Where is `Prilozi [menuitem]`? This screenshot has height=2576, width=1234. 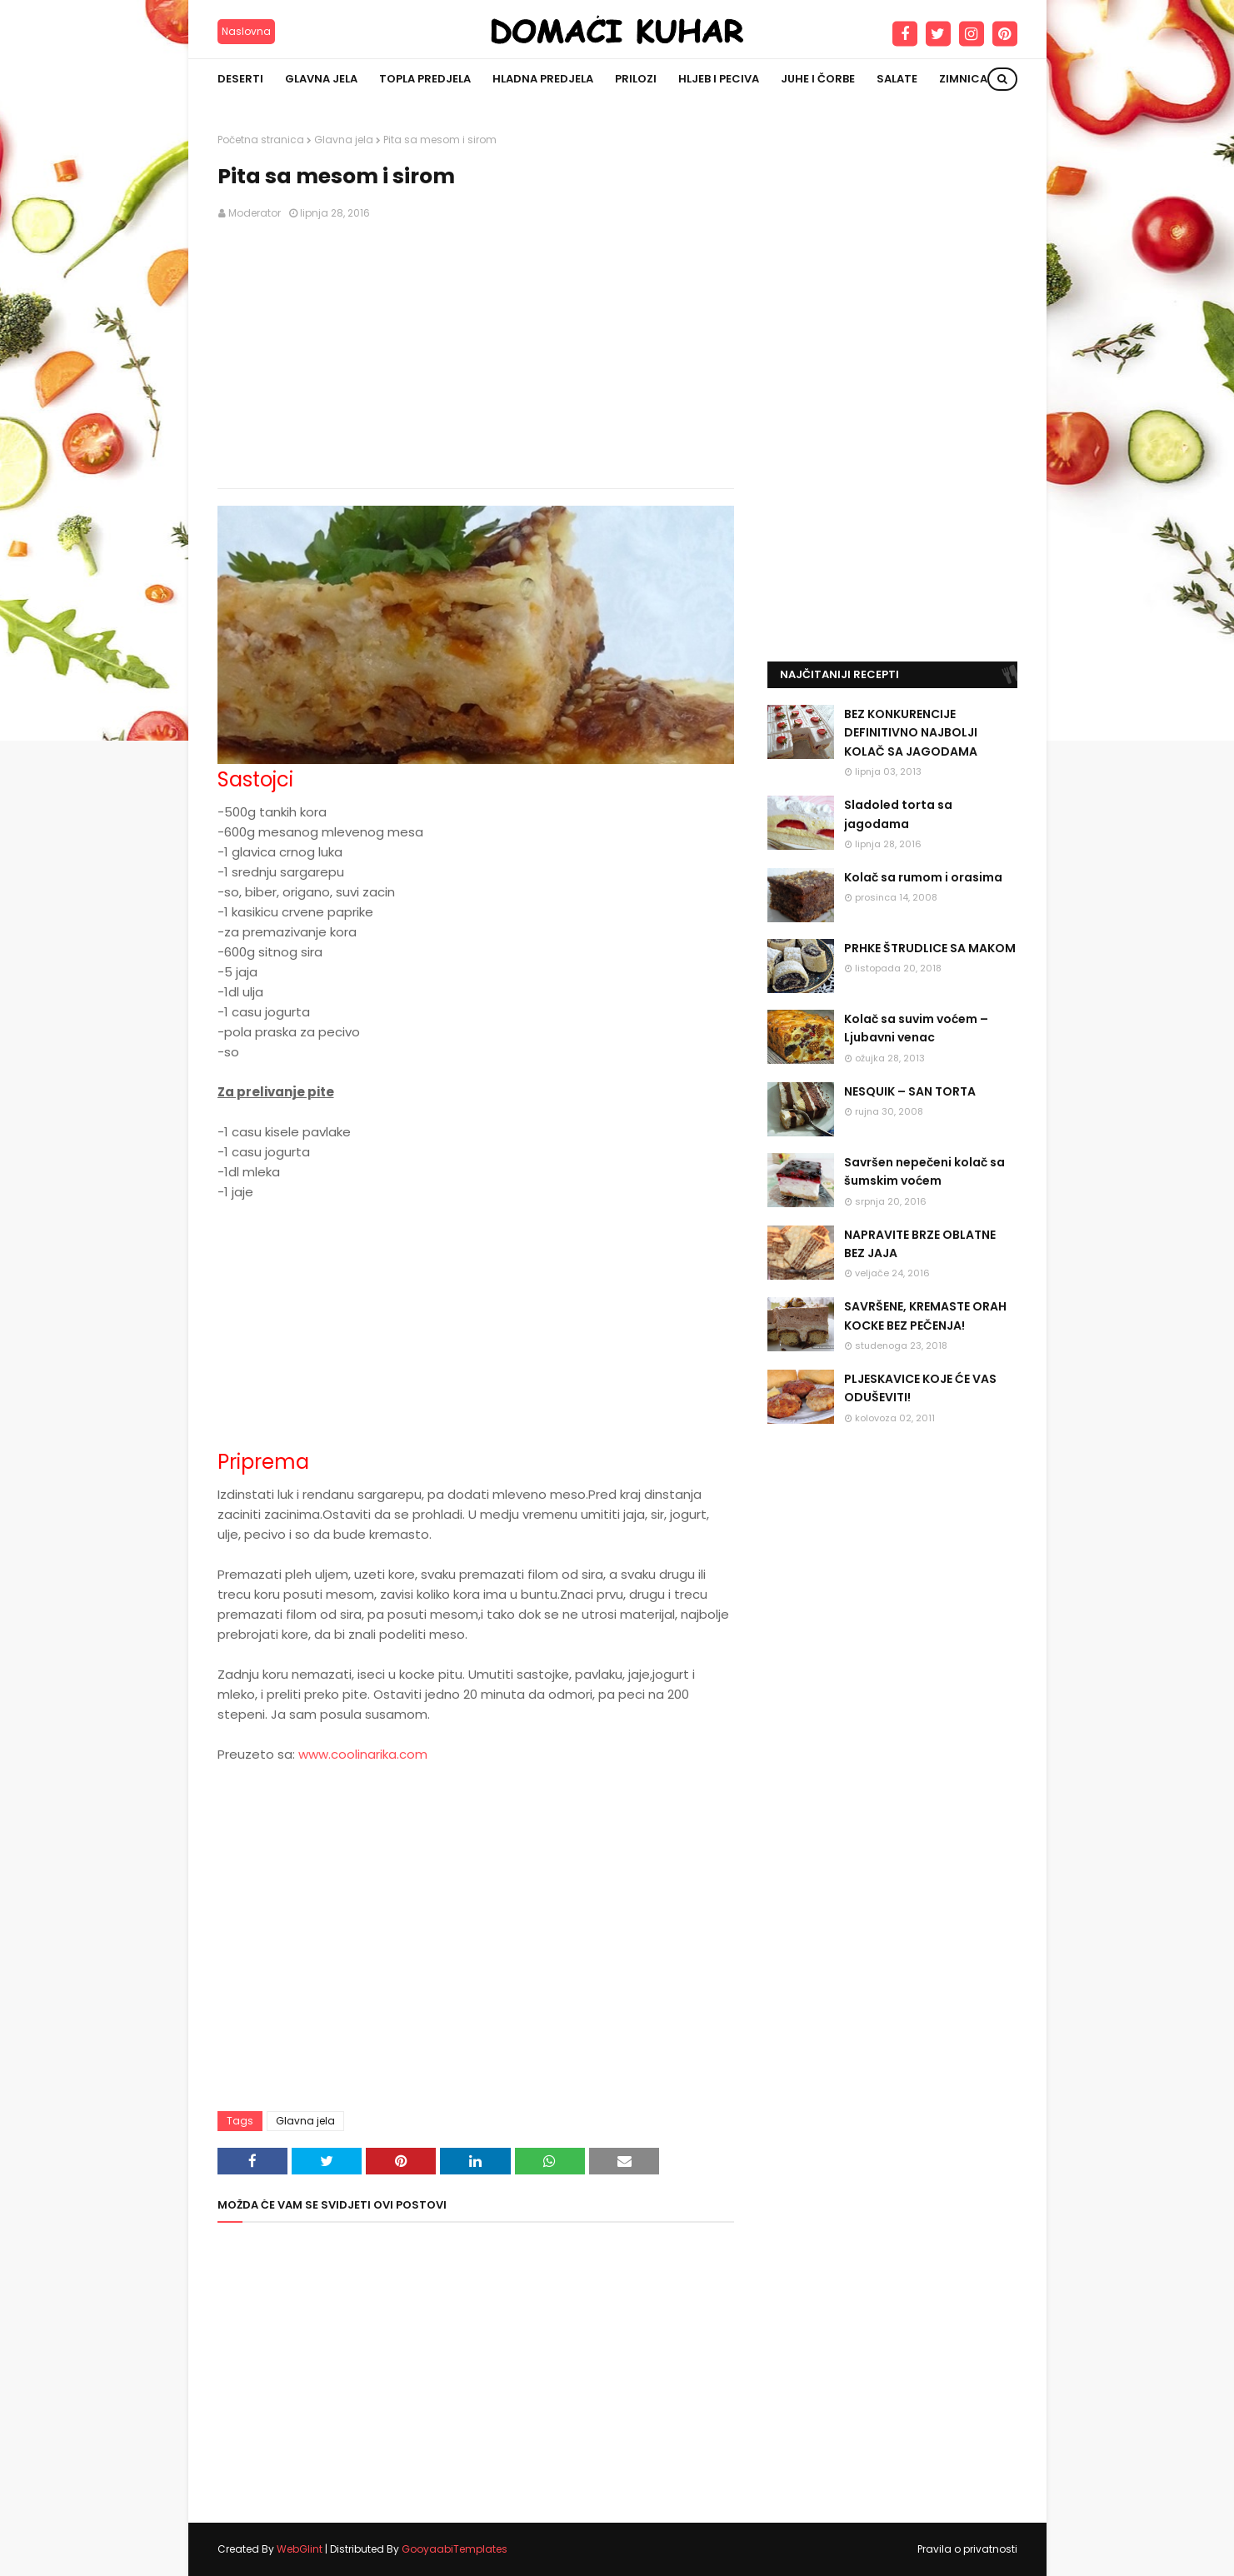
Prilozi [menuitem] is located at coordinates (636, 79).